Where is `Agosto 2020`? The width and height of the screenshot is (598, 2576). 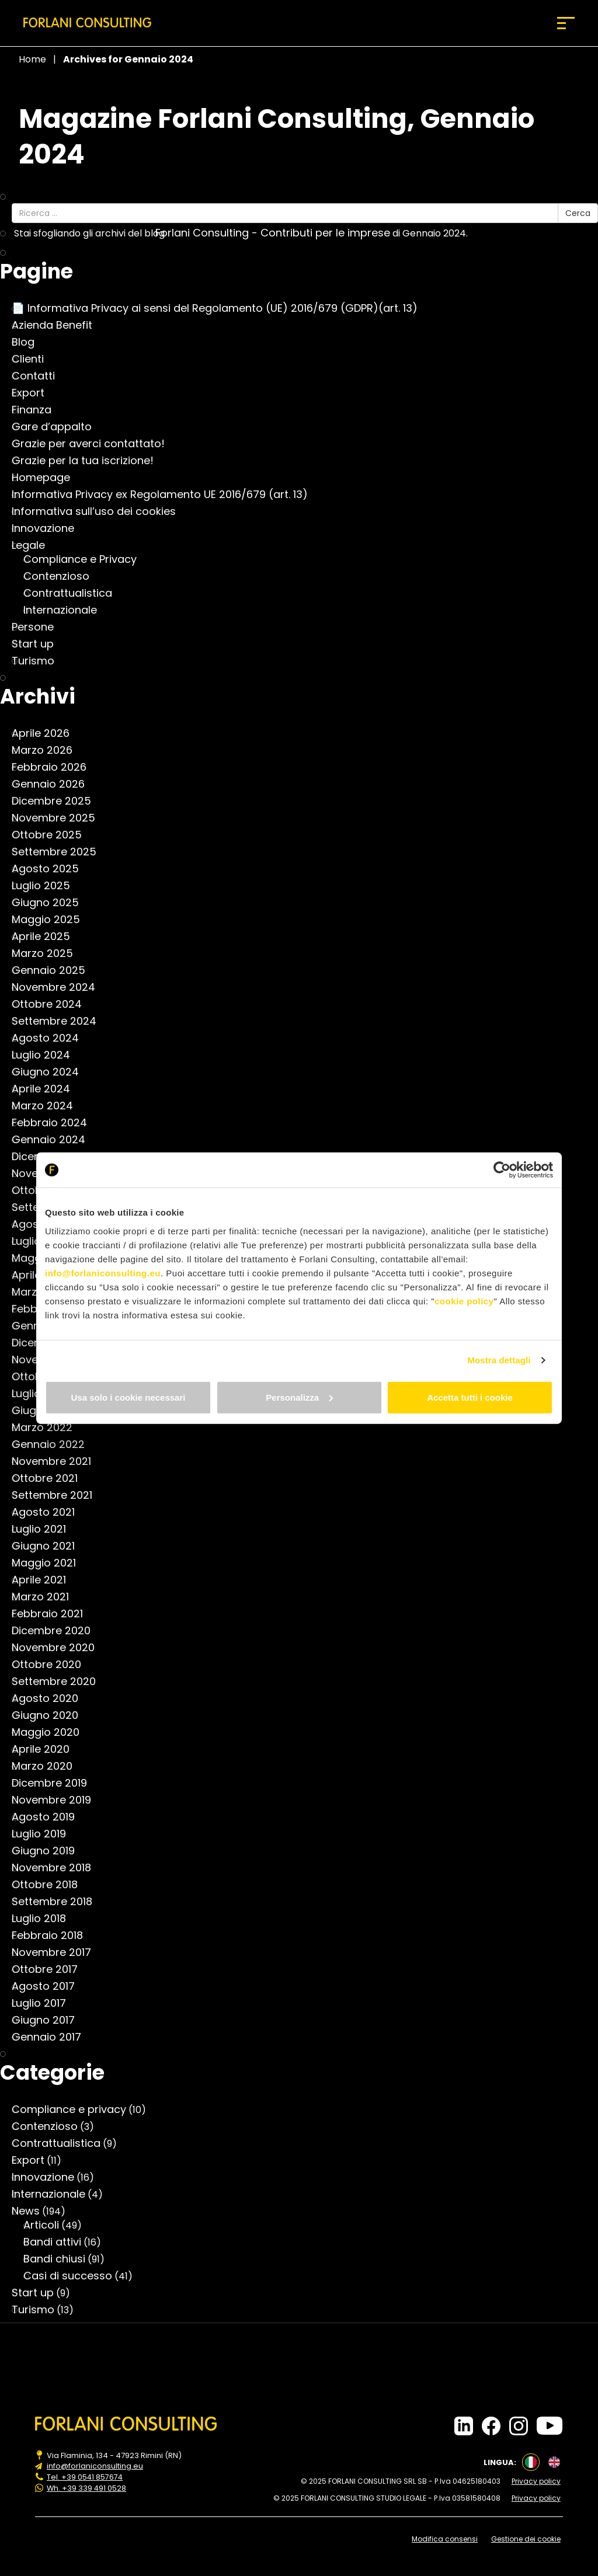
Agosto 2020 is located at coordinates (50, 1698).